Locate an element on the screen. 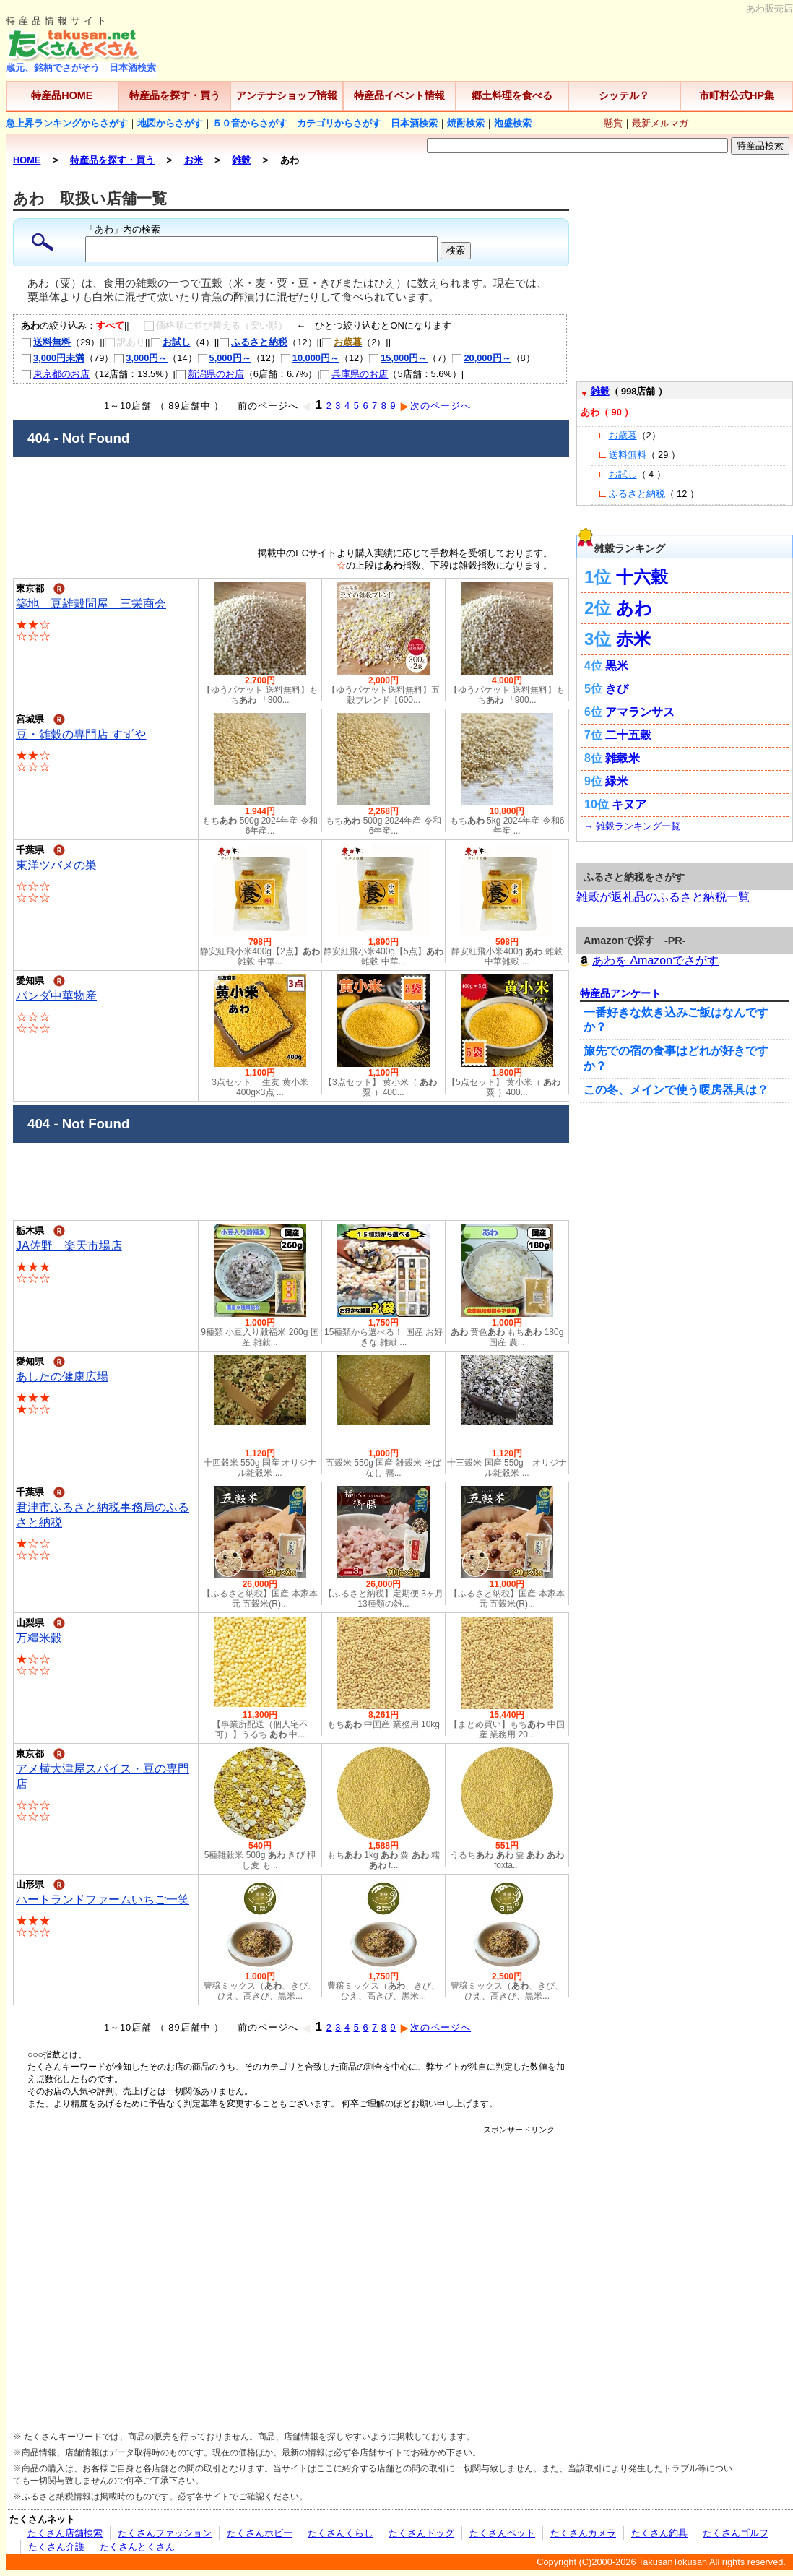 This screenshot has height=2576, width=793. 十六穀 is located at coordinates (642, 577).